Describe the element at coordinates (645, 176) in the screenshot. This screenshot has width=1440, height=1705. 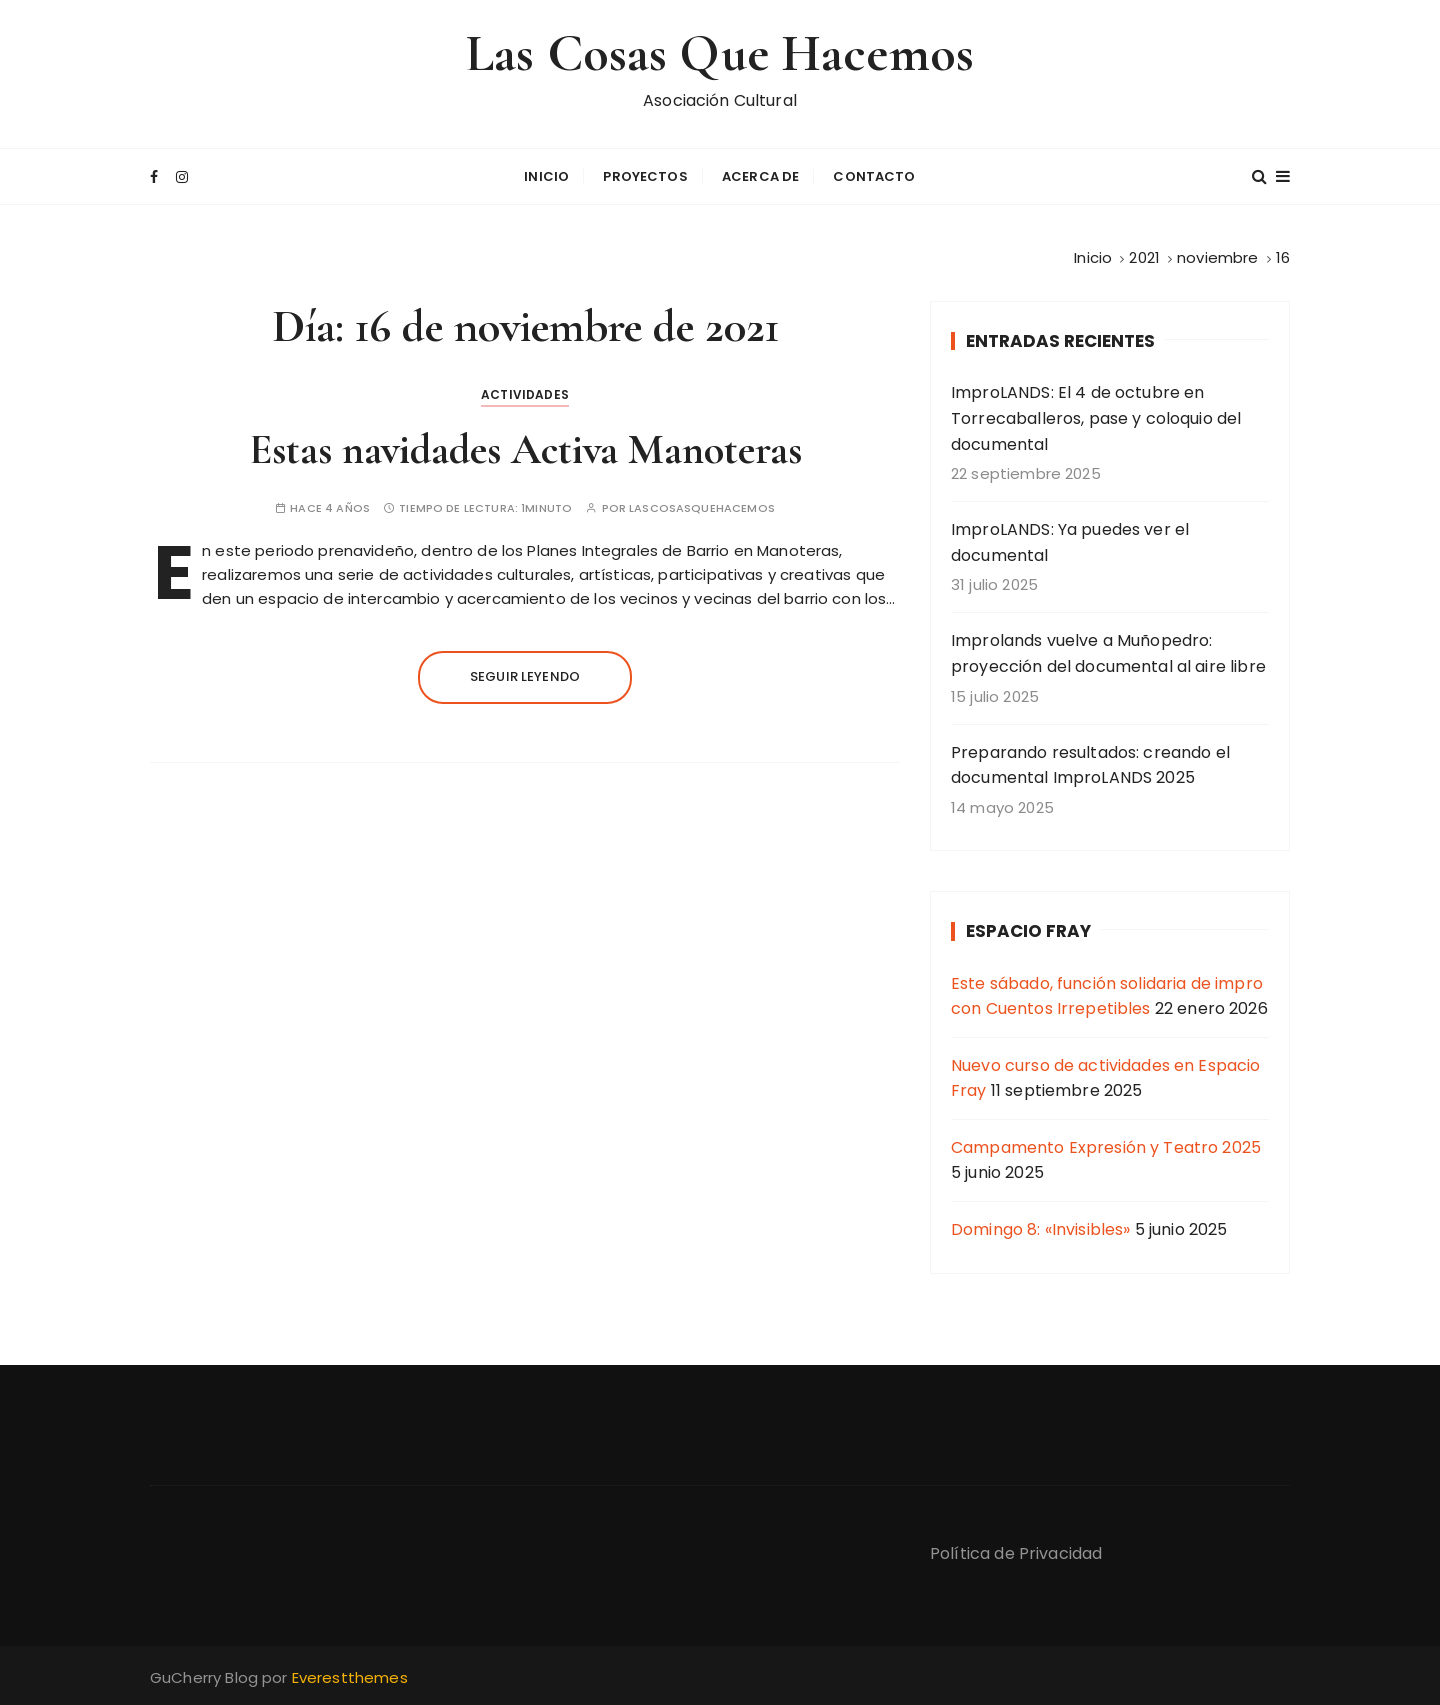
I see `Proyectos` at that location.